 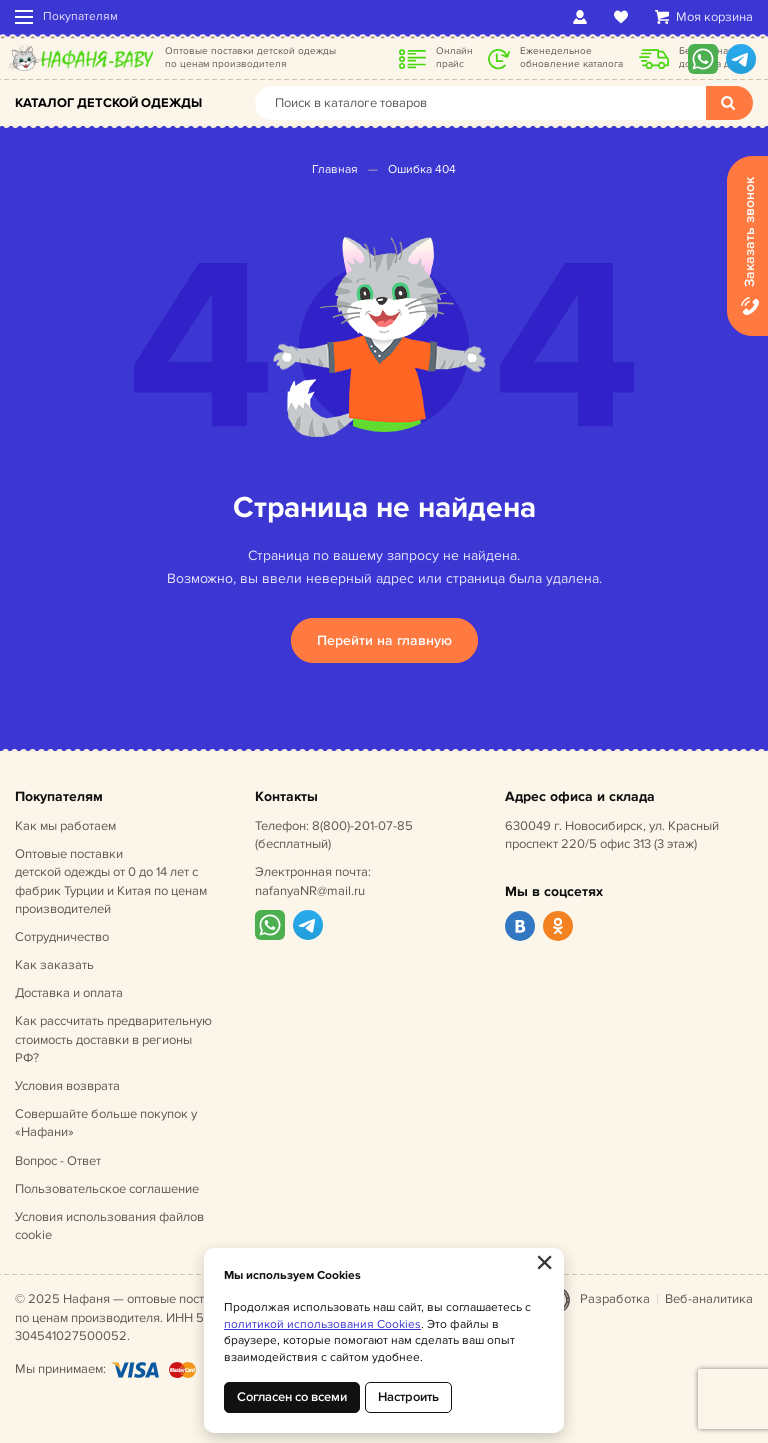 I want to click on Главная, so click(x=335, y=169).